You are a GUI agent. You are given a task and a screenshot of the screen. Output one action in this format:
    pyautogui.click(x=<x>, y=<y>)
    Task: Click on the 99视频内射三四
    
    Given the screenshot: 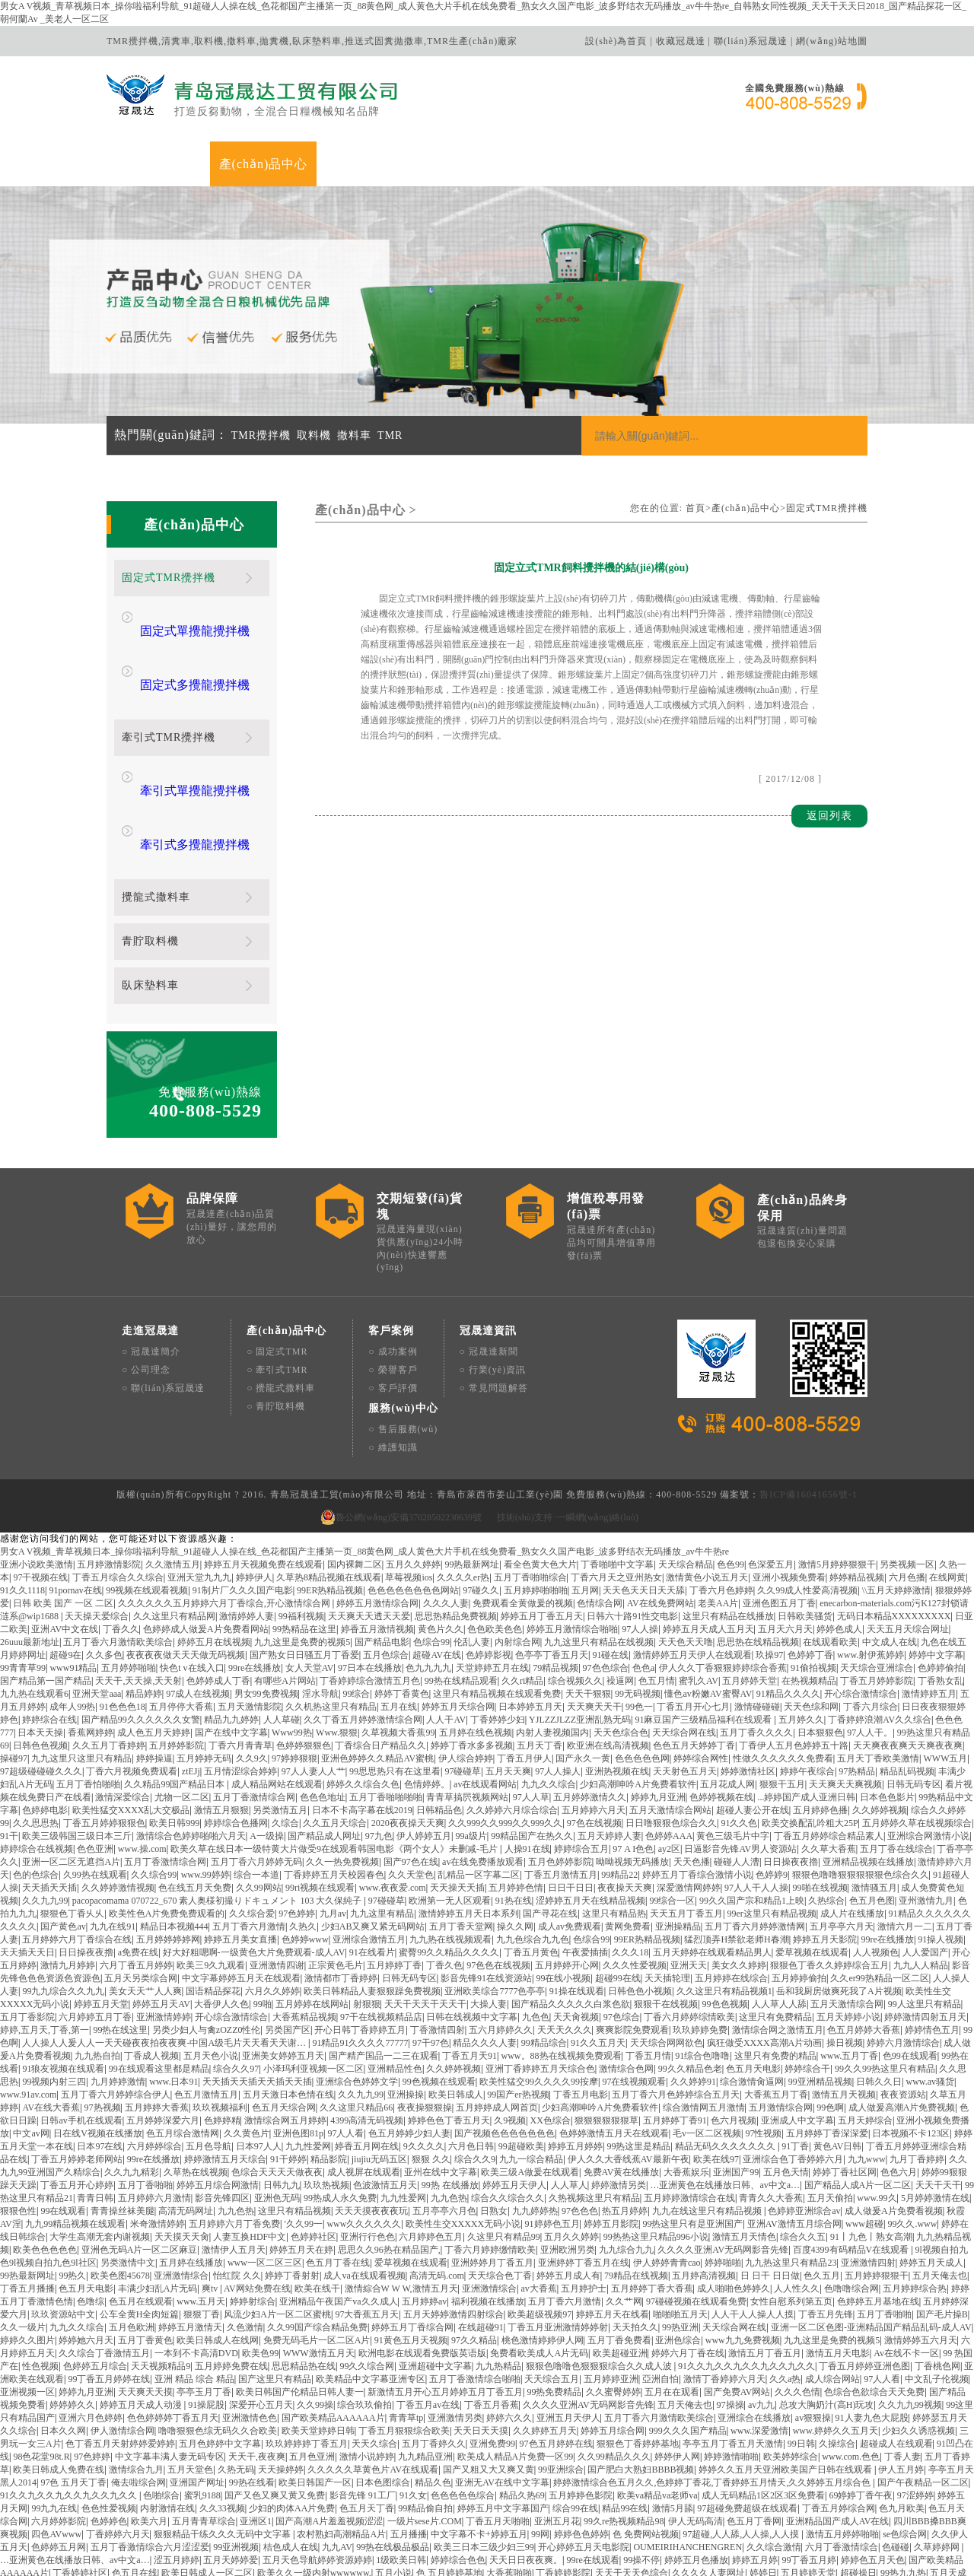 What is the action you would take?
    pyautogui.click(x=54, y=1987)
    